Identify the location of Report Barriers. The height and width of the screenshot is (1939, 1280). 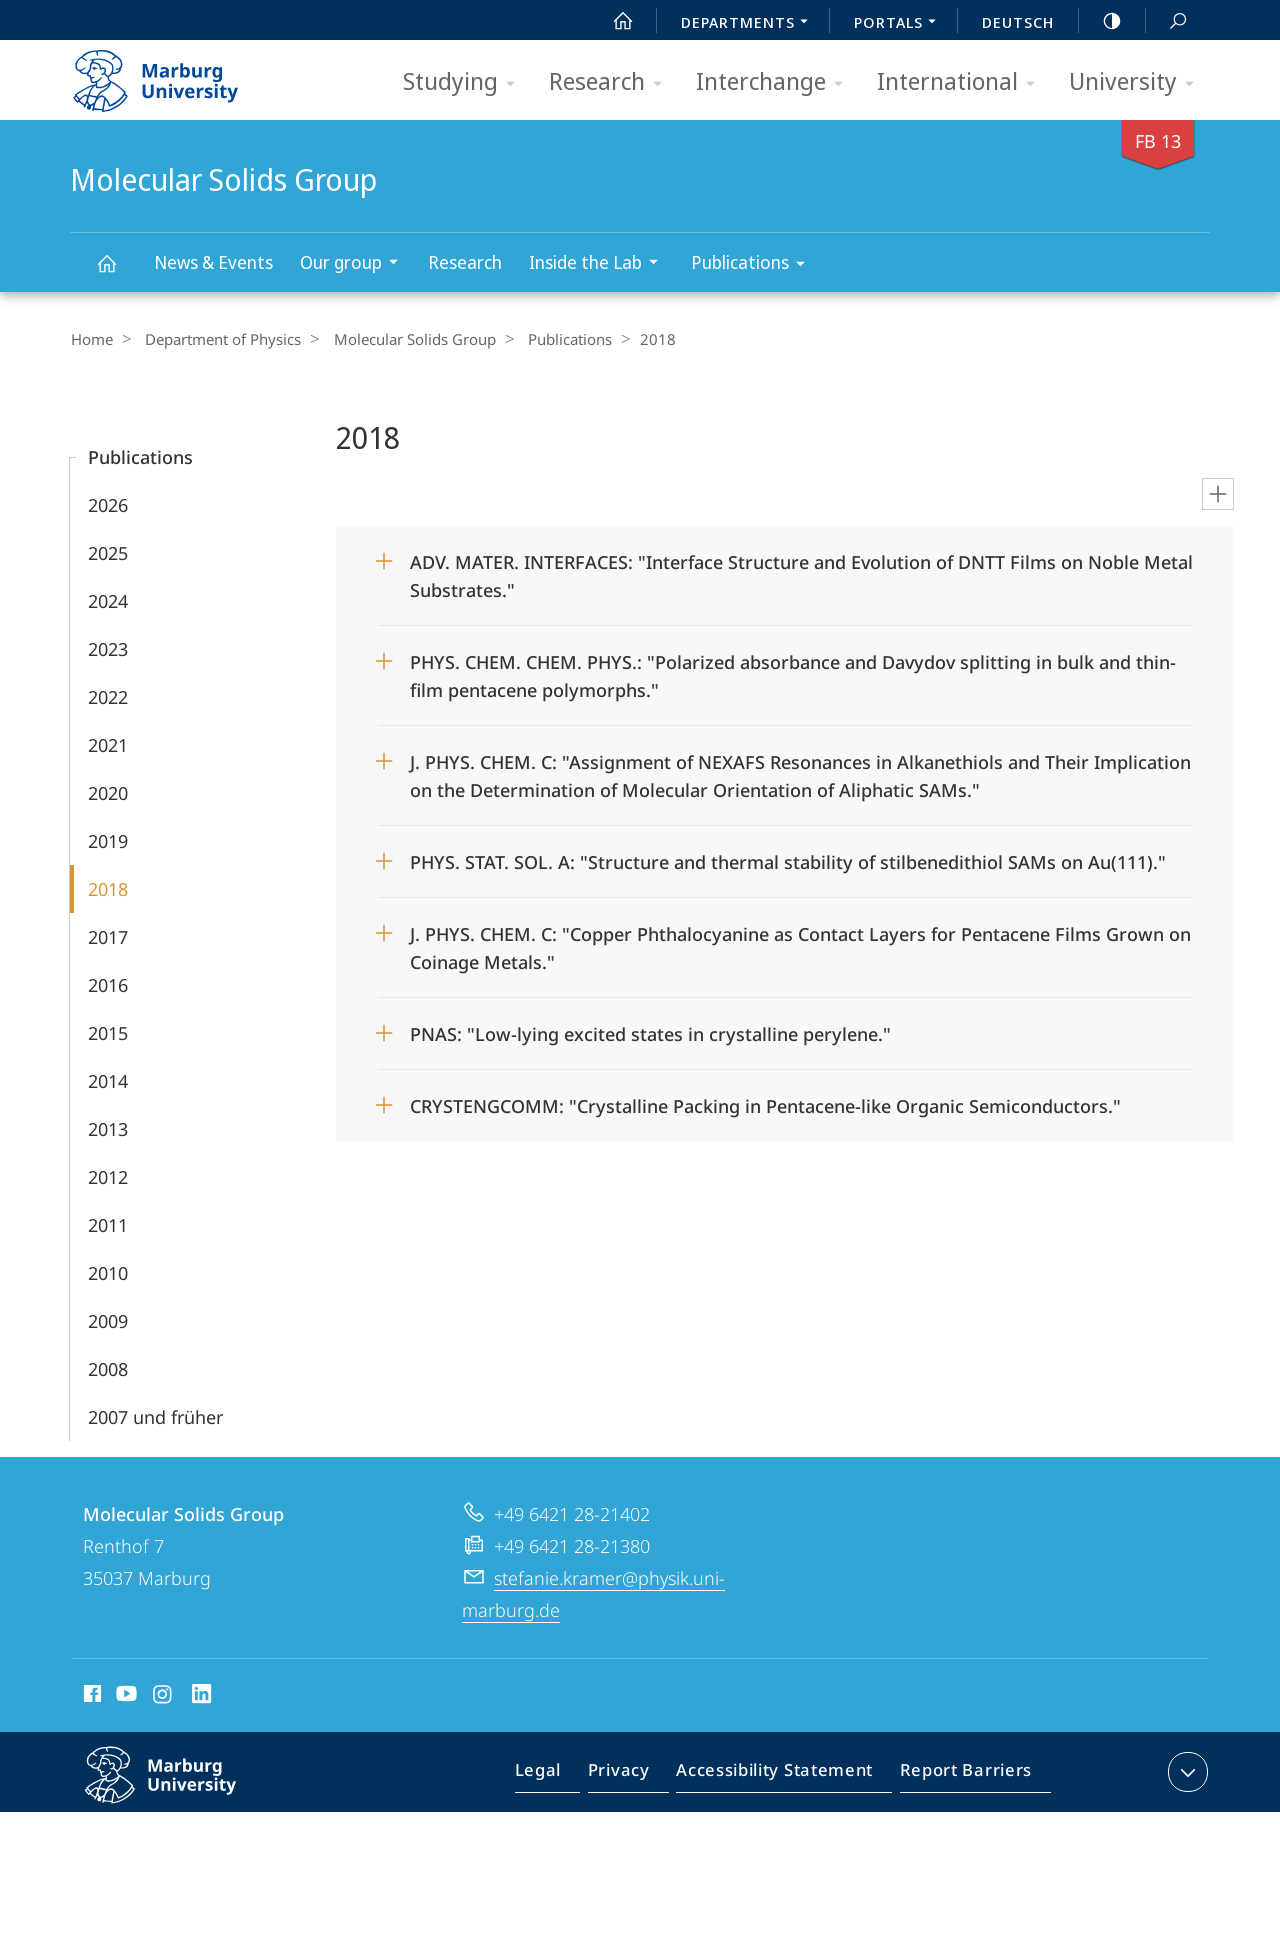
(960, 1775).